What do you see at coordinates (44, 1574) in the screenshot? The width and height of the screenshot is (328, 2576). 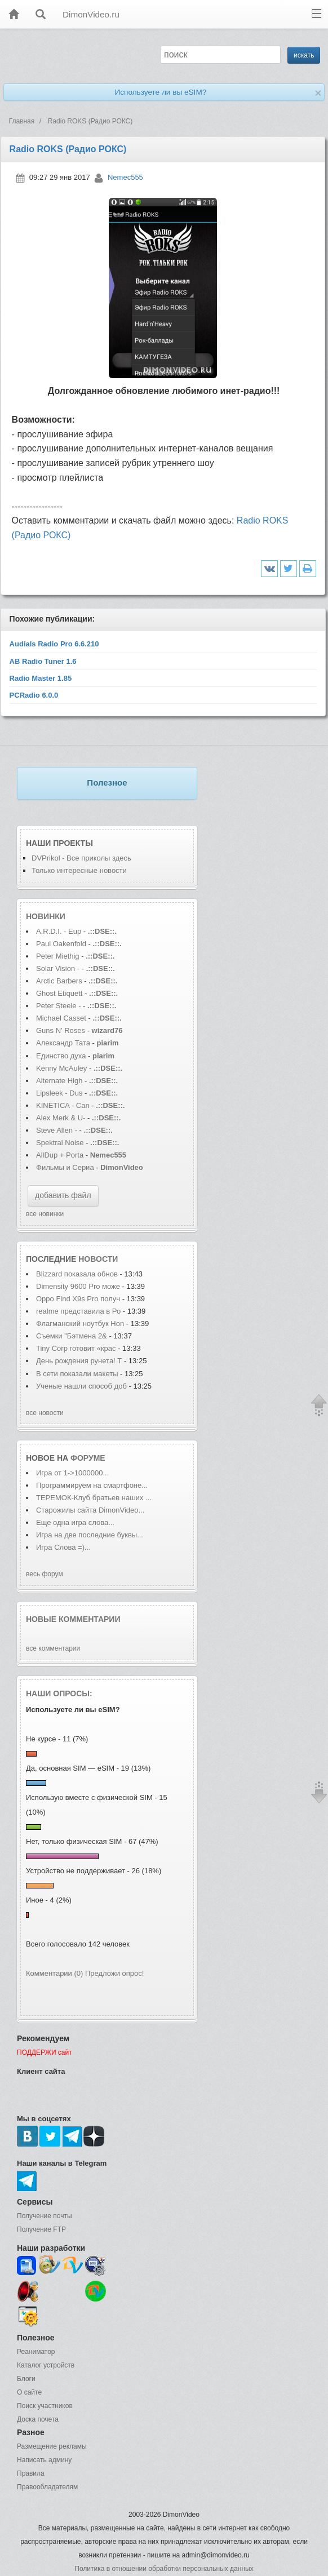 I see `весь форум` at bounding box center [44, 1574].